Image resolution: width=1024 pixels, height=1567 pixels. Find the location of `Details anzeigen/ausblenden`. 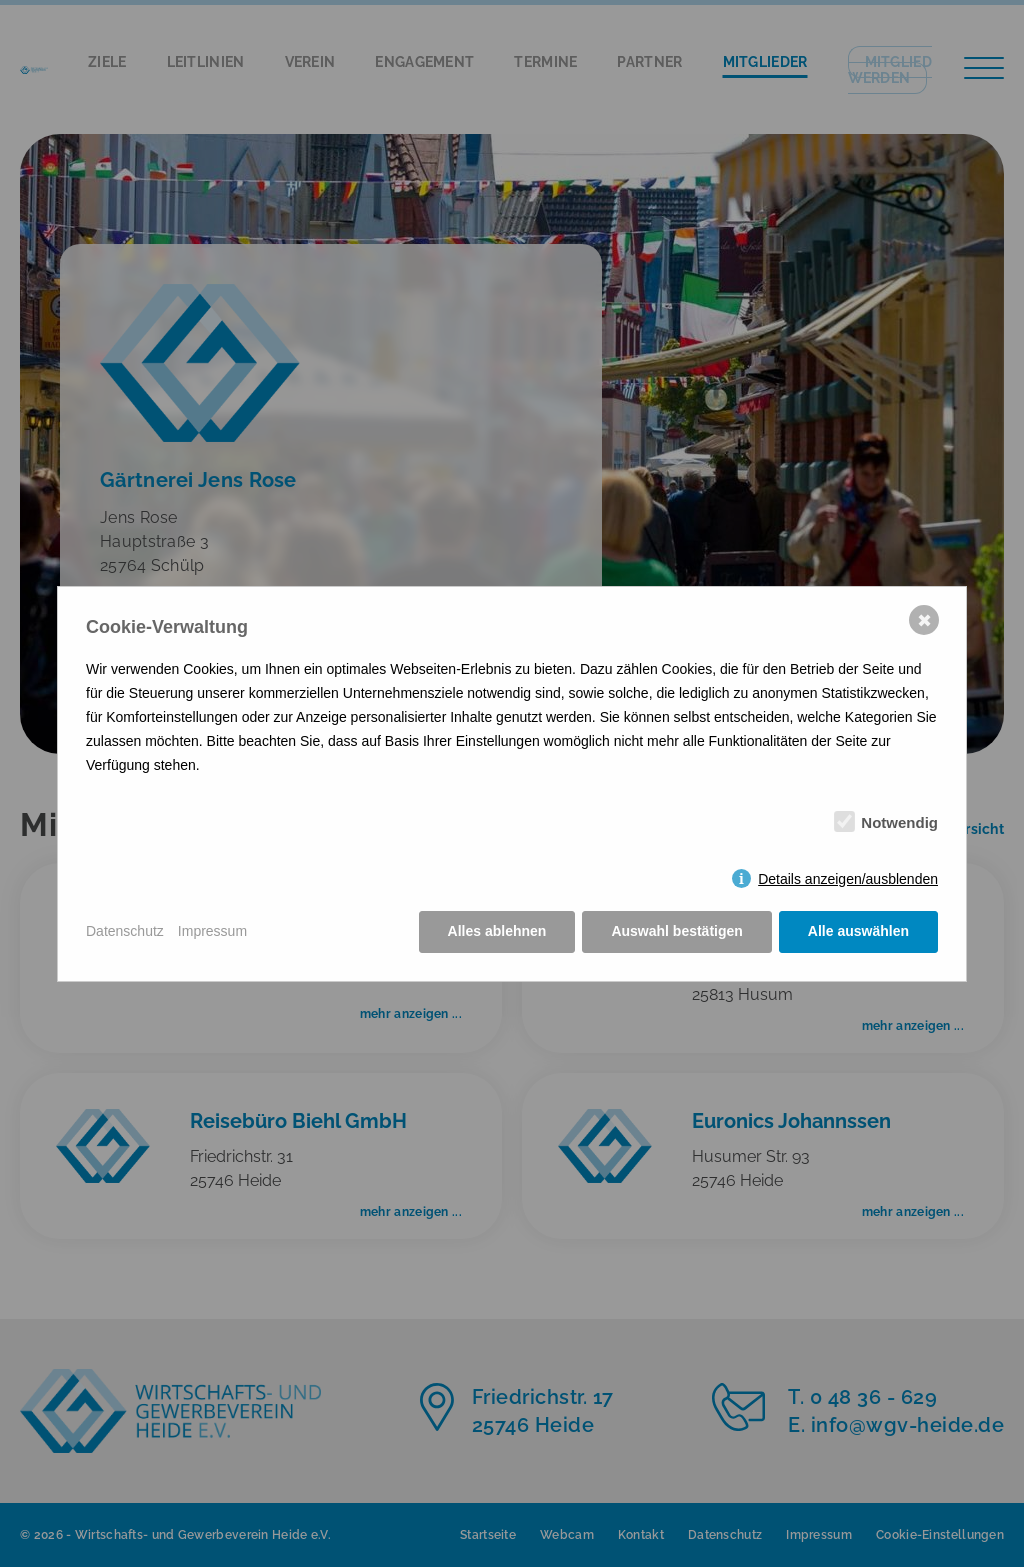

Details anzeigen/ausblenden is located at coordinates (848, 879).